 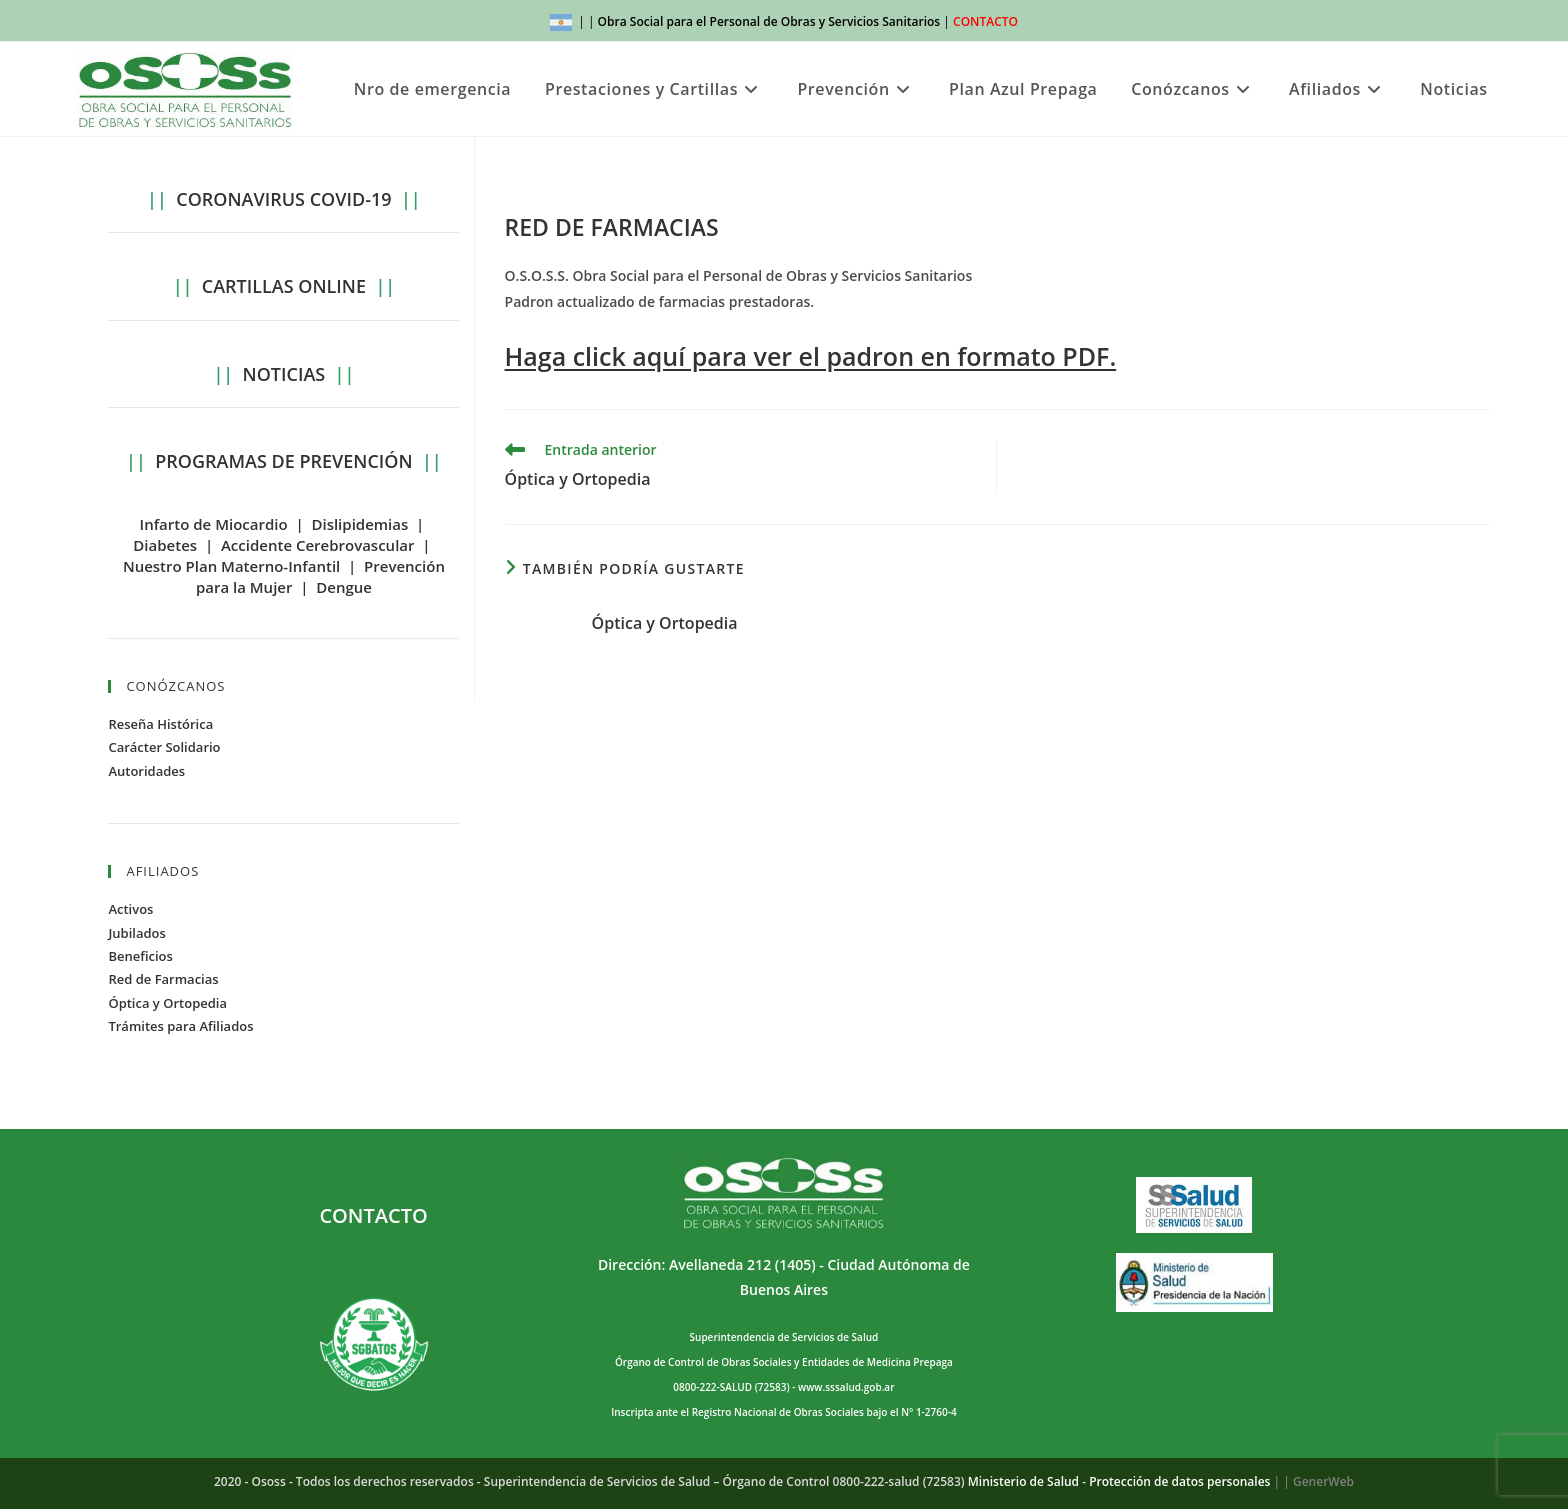 I want to click on Accidente Cerebrovascular, so click(x=318, y=545).